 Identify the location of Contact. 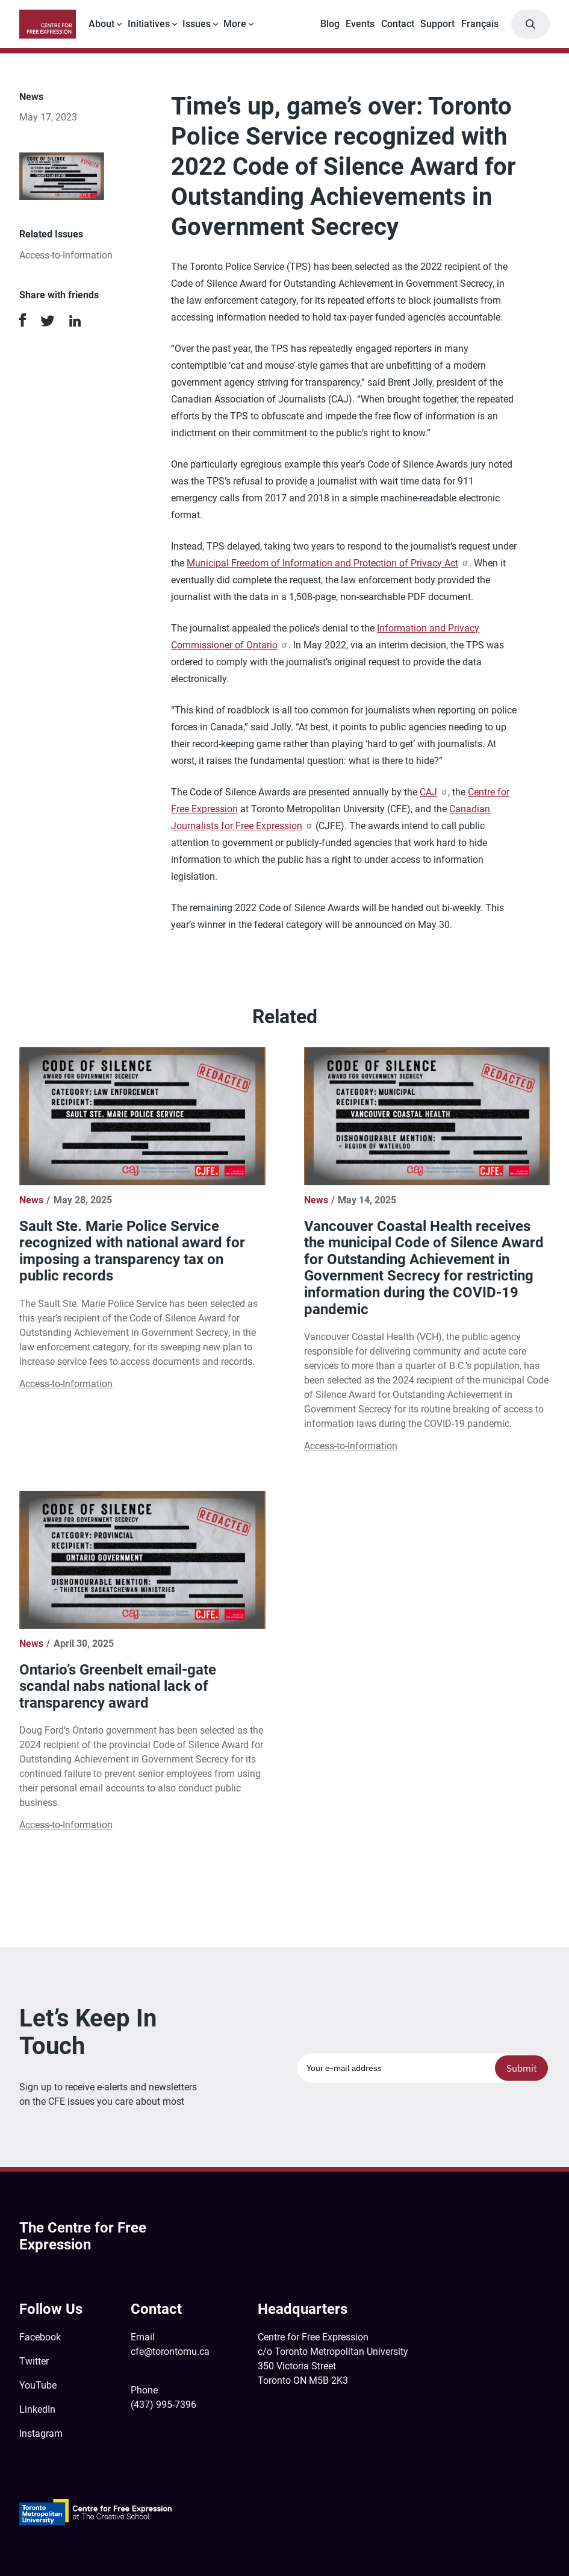
(397, 24).